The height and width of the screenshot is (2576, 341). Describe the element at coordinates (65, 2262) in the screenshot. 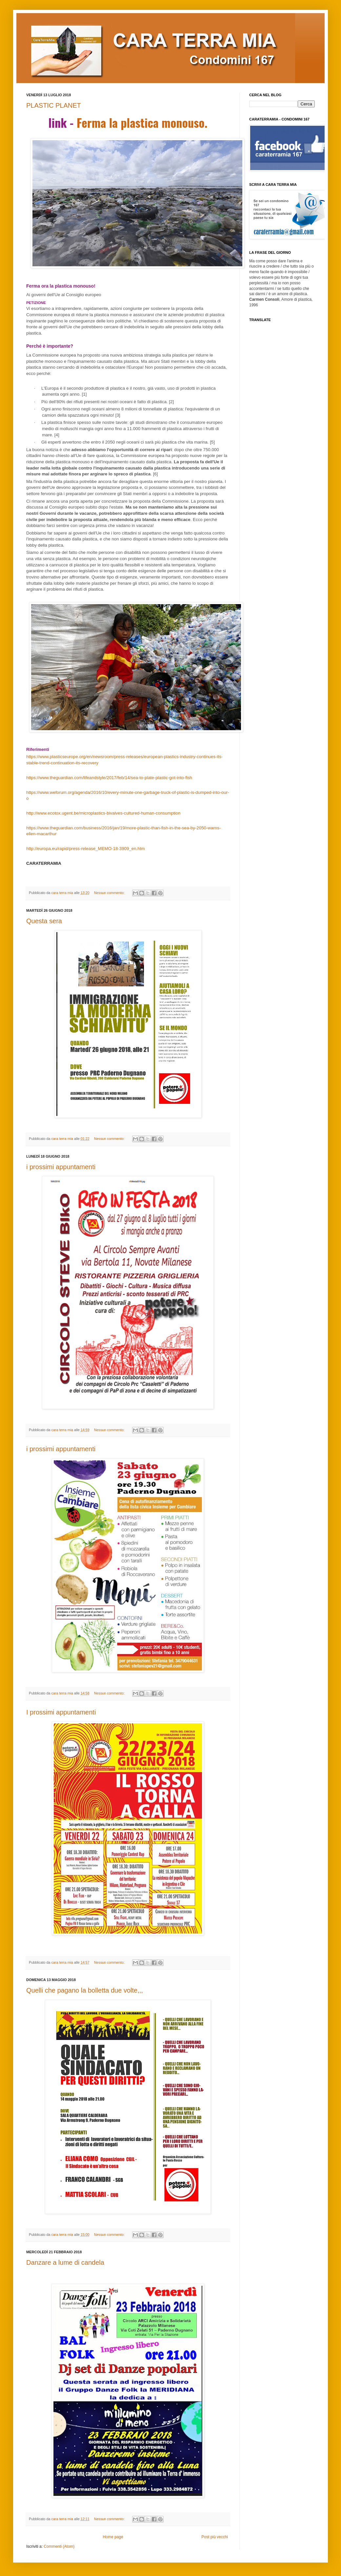

I see `Danzare a lume di candela` at that location.